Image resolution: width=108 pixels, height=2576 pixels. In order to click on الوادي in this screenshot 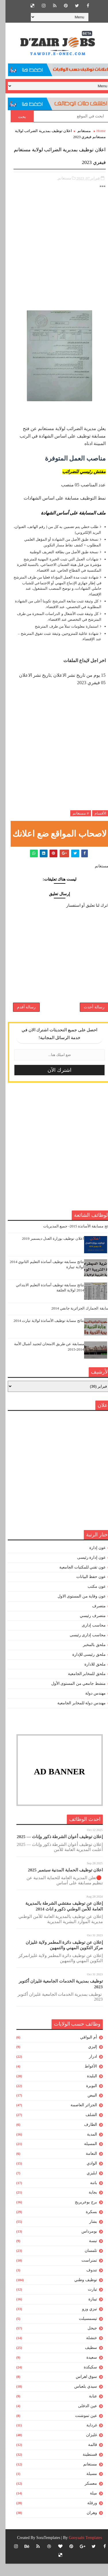, I will do `click(86, 2175)`.